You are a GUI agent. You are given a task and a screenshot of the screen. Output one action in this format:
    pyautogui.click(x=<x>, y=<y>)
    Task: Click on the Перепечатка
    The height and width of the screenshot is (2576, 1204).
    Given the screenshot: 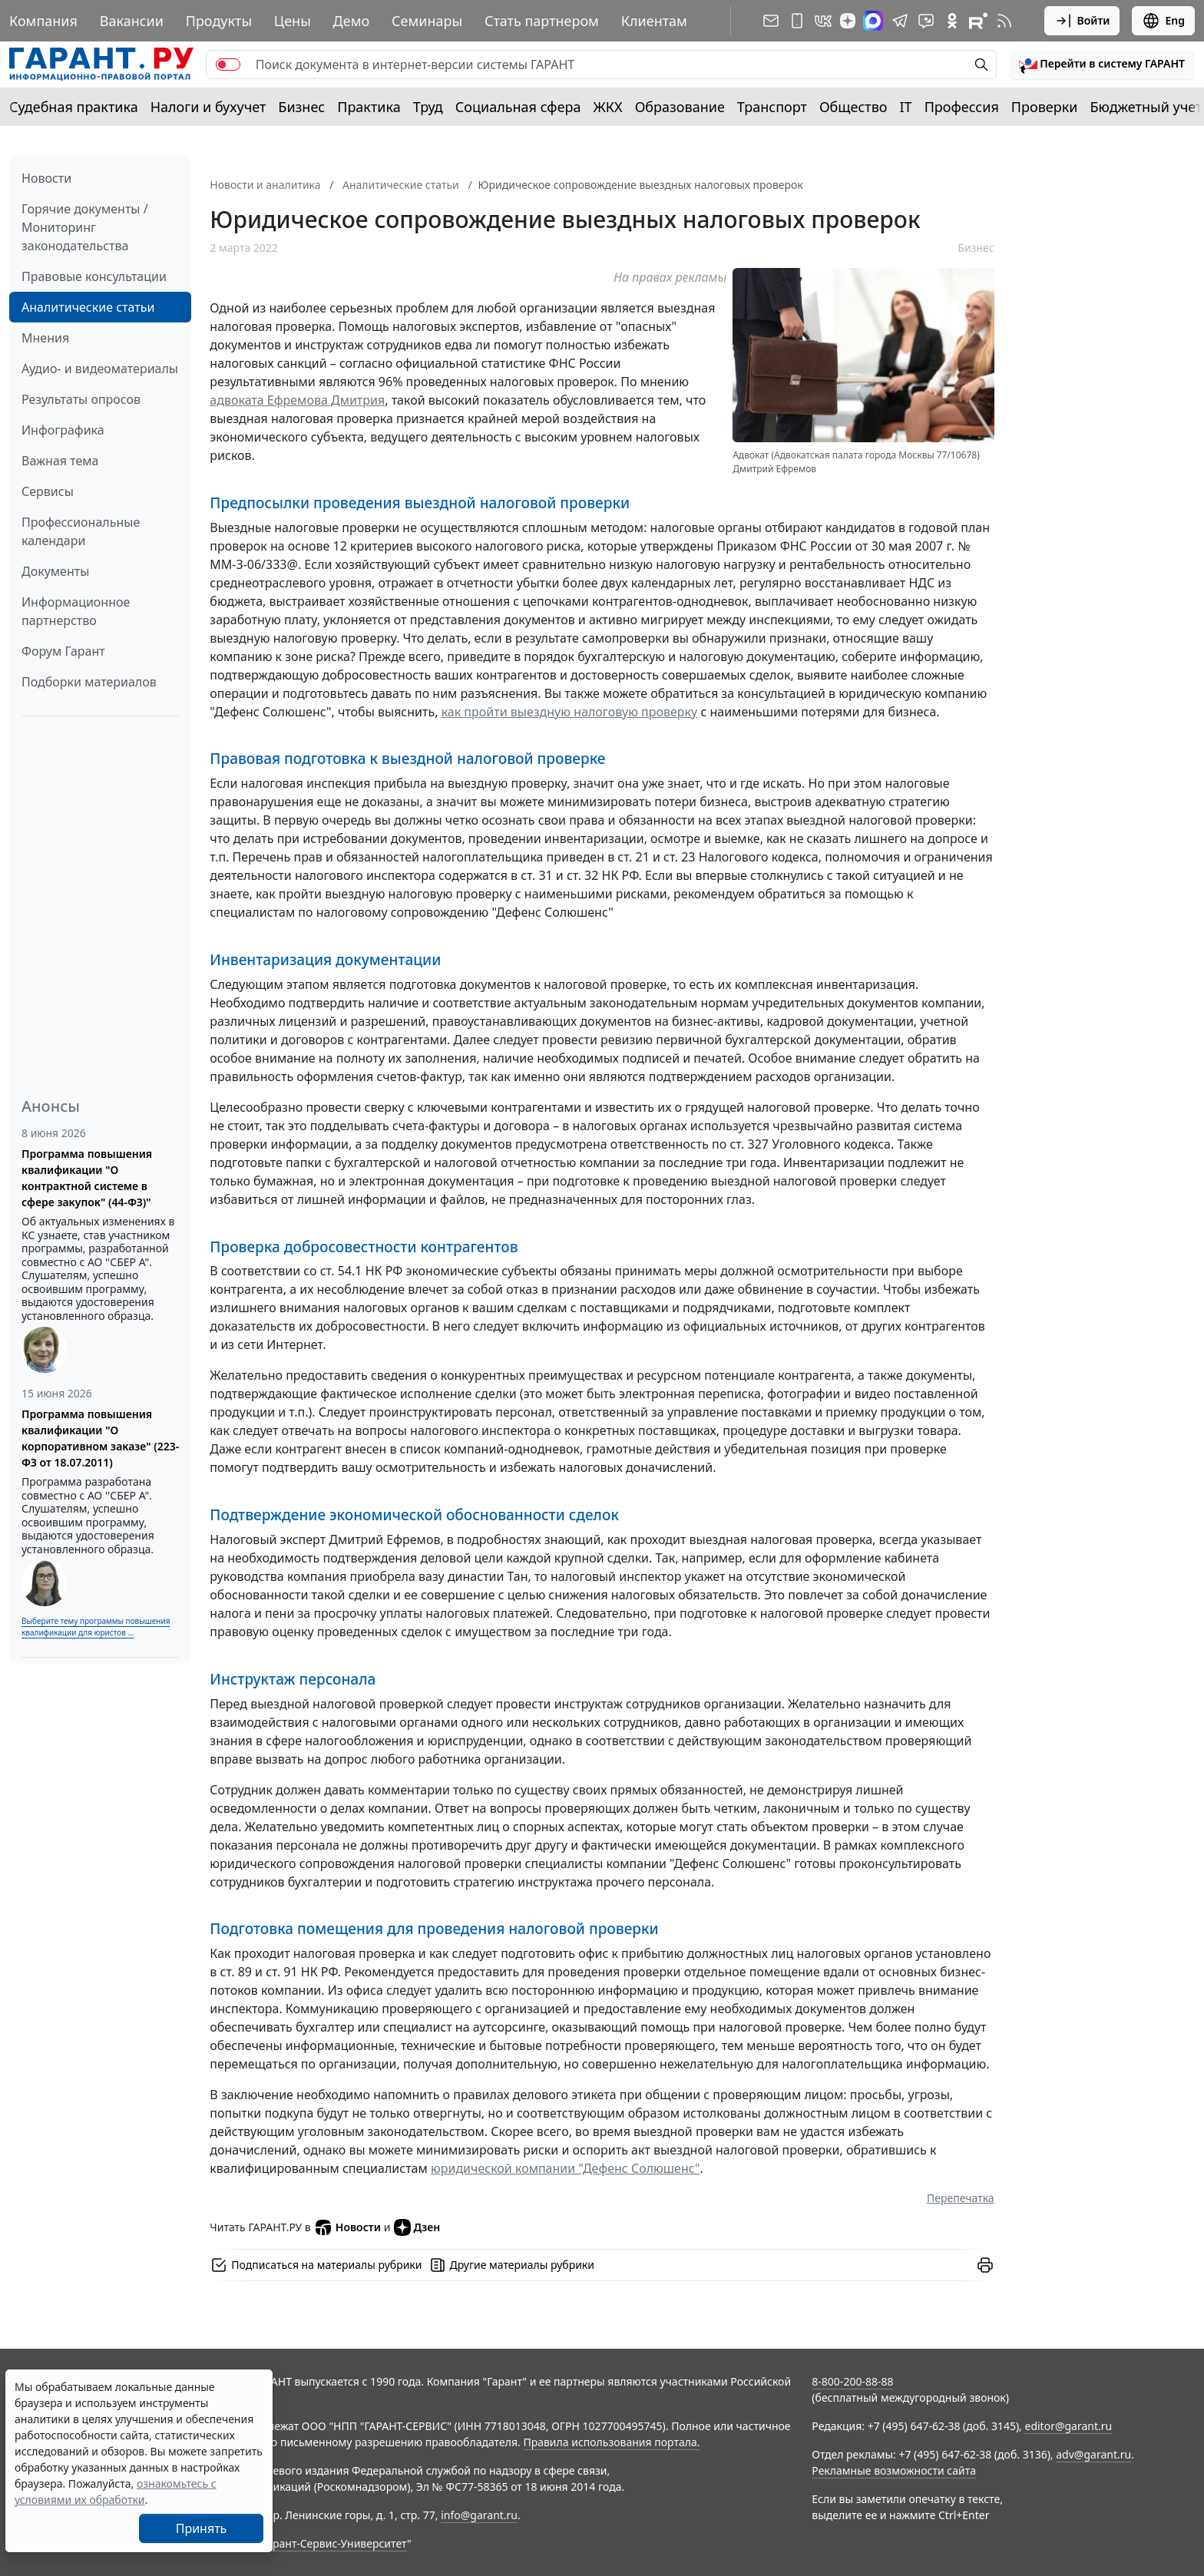 What is the action you would take?
    pyautogui.click(x=960, y=2198)
    